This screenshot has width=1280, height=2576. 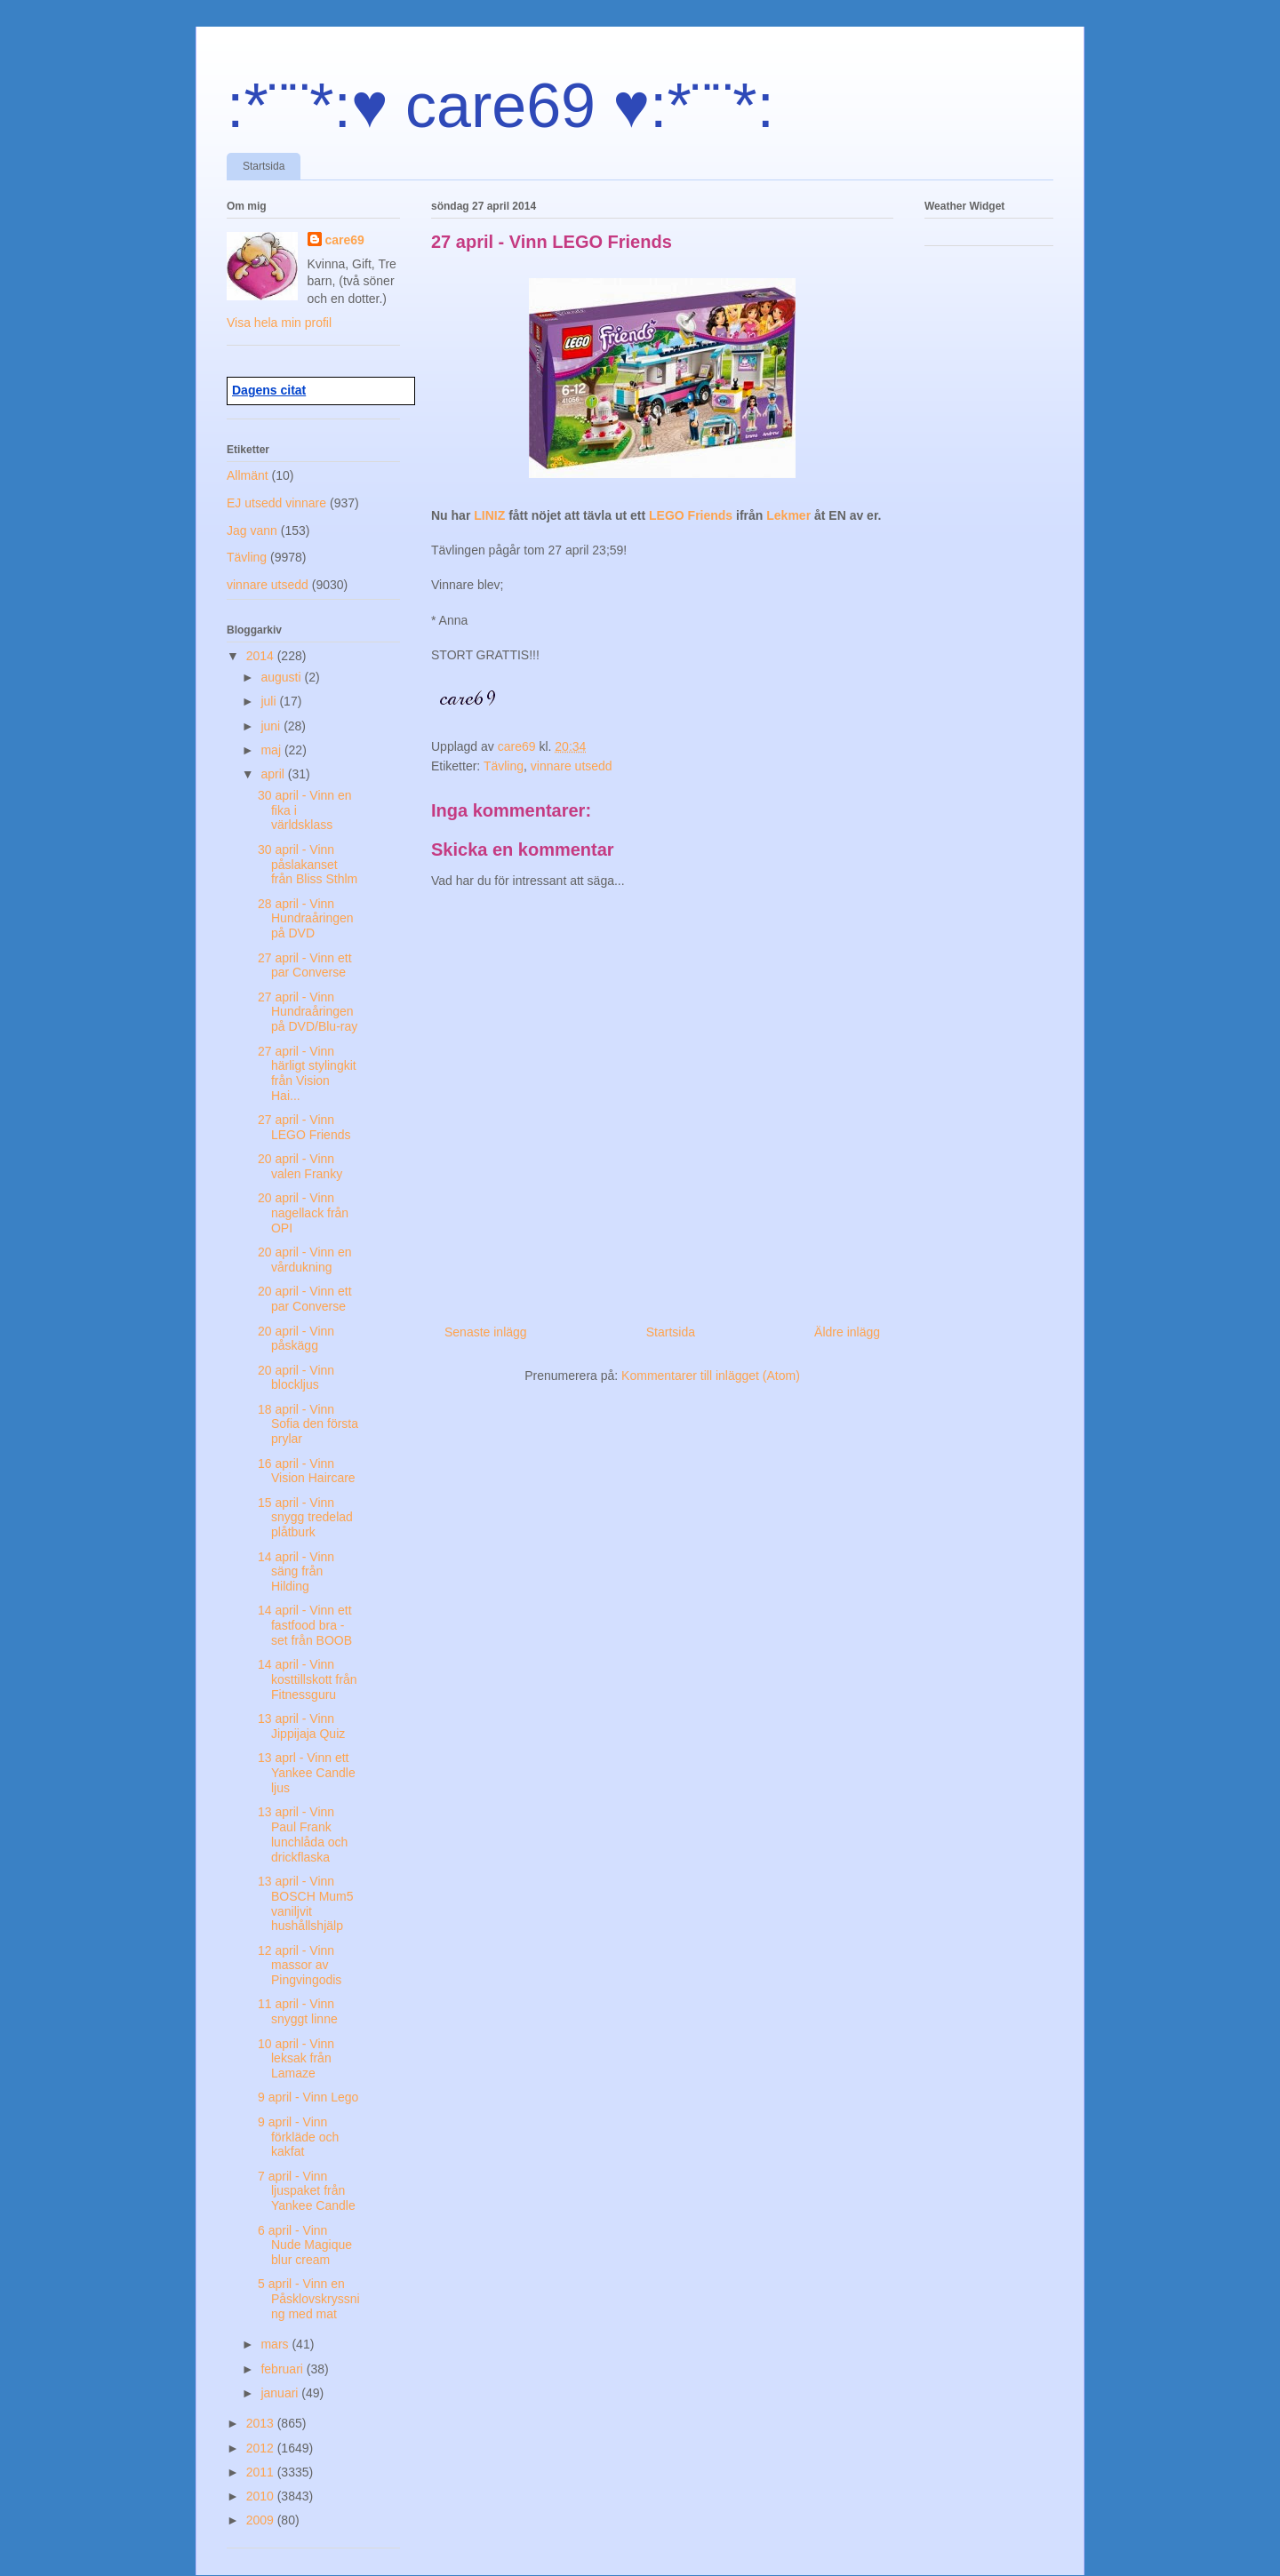 I want to click on EJ utsedd vinnare, so click(x=276, y=503).